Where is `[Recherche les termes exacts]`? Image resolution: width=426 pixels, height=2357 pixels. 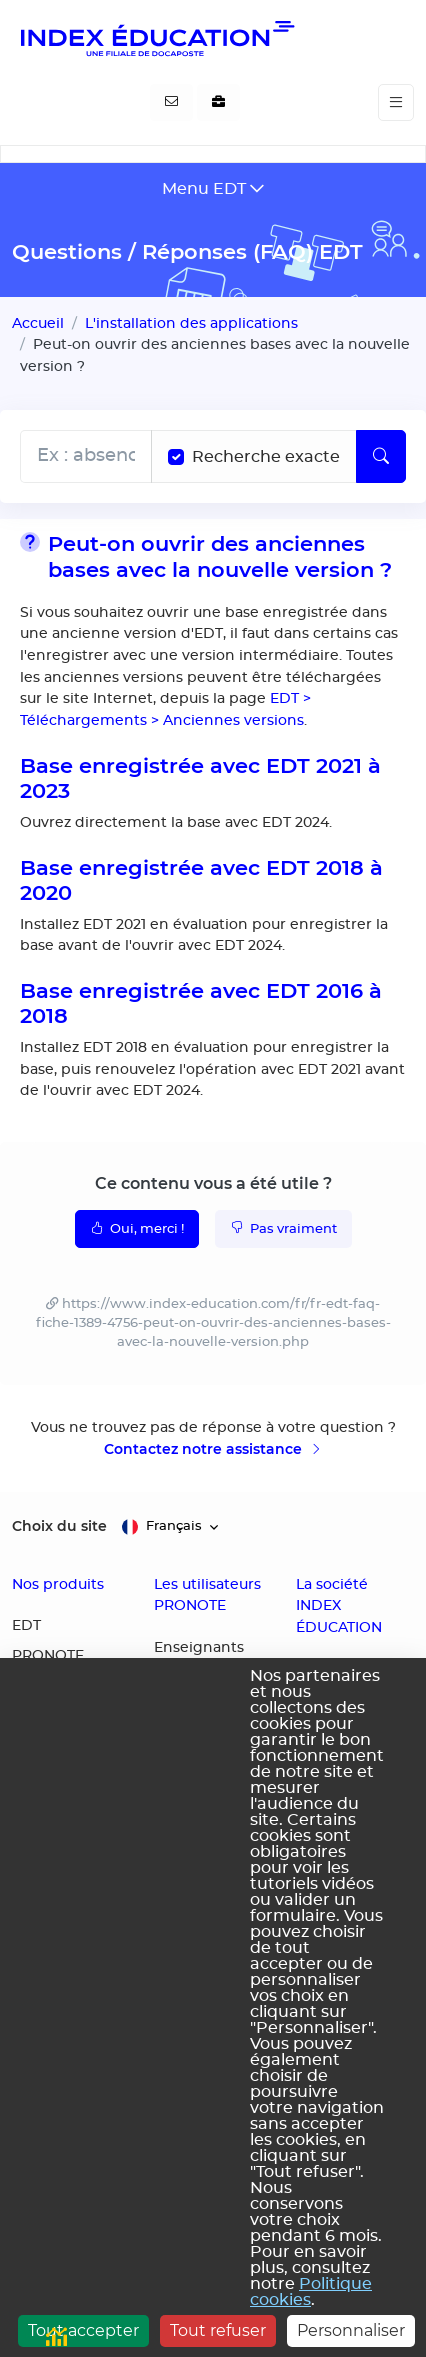
[Recherche les termes exacts] is located at coordinates (176, 457).